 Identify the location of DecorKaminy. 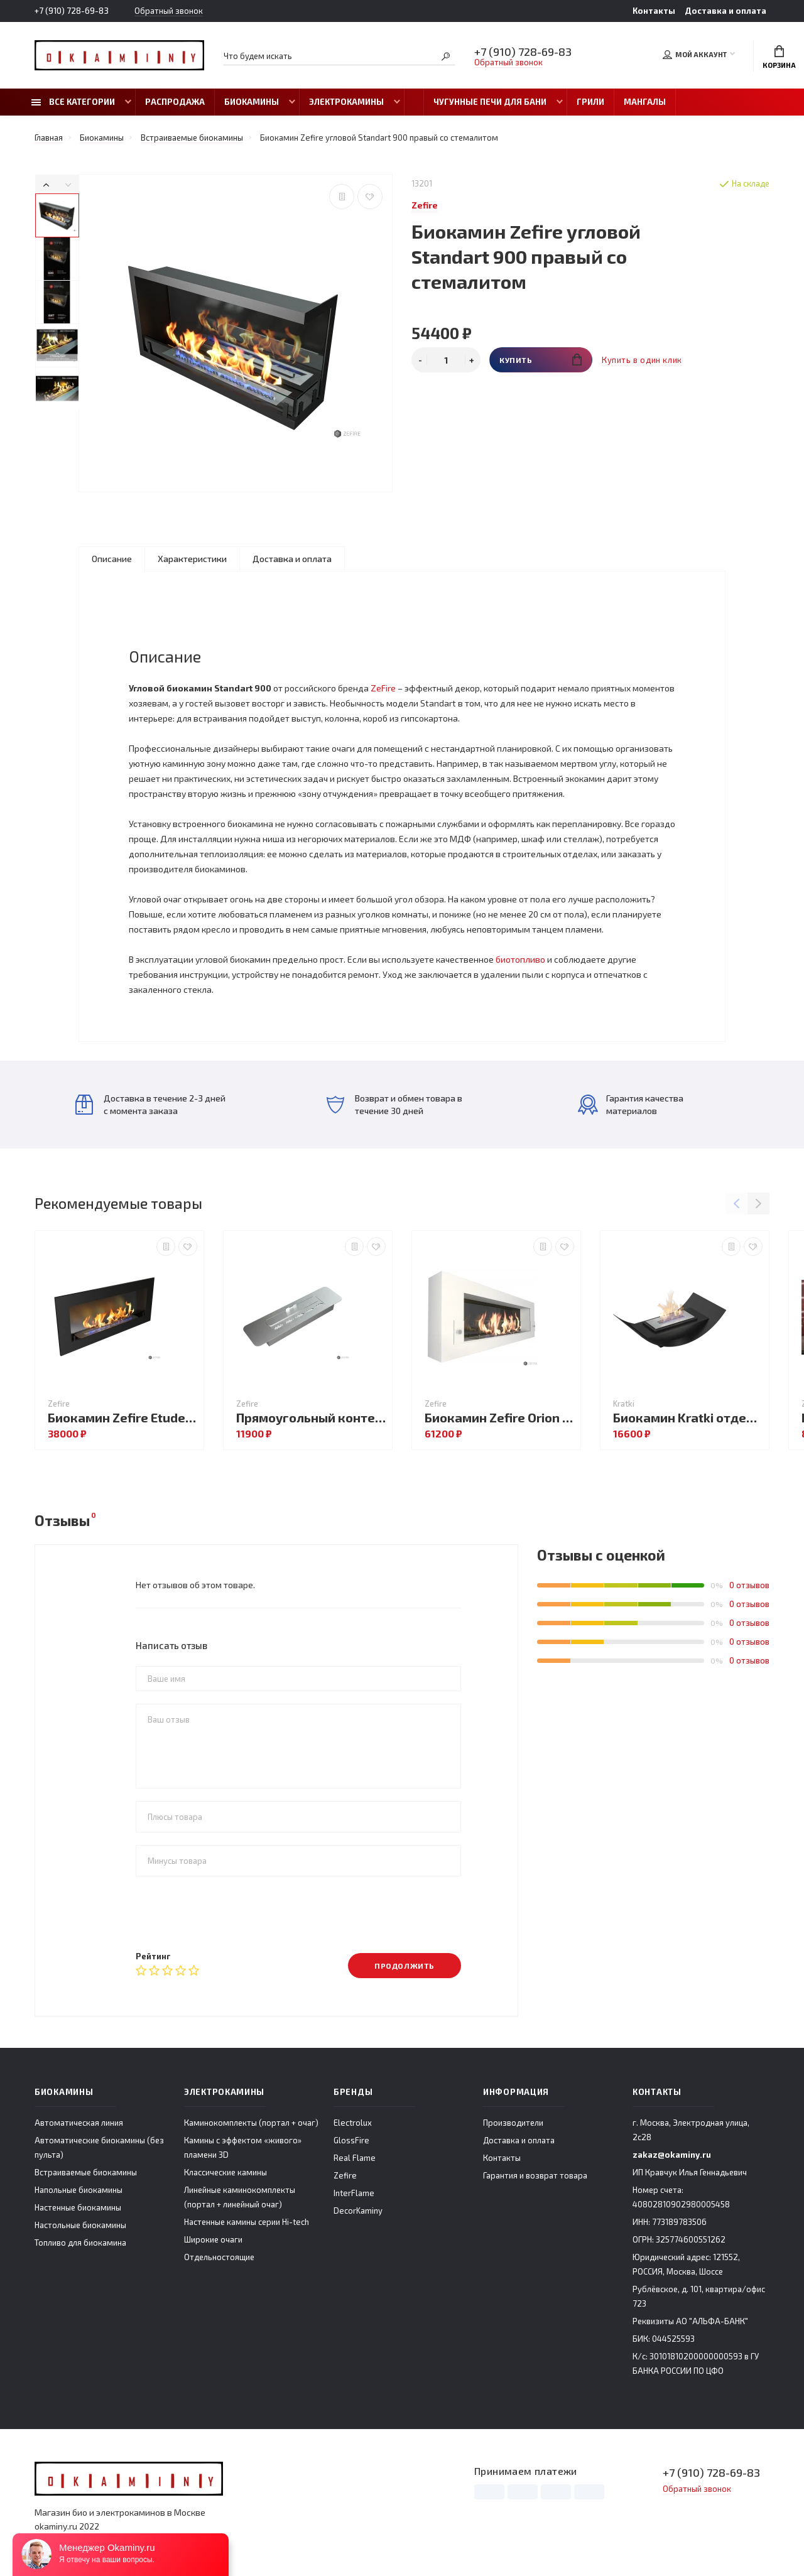
(358, 2210).